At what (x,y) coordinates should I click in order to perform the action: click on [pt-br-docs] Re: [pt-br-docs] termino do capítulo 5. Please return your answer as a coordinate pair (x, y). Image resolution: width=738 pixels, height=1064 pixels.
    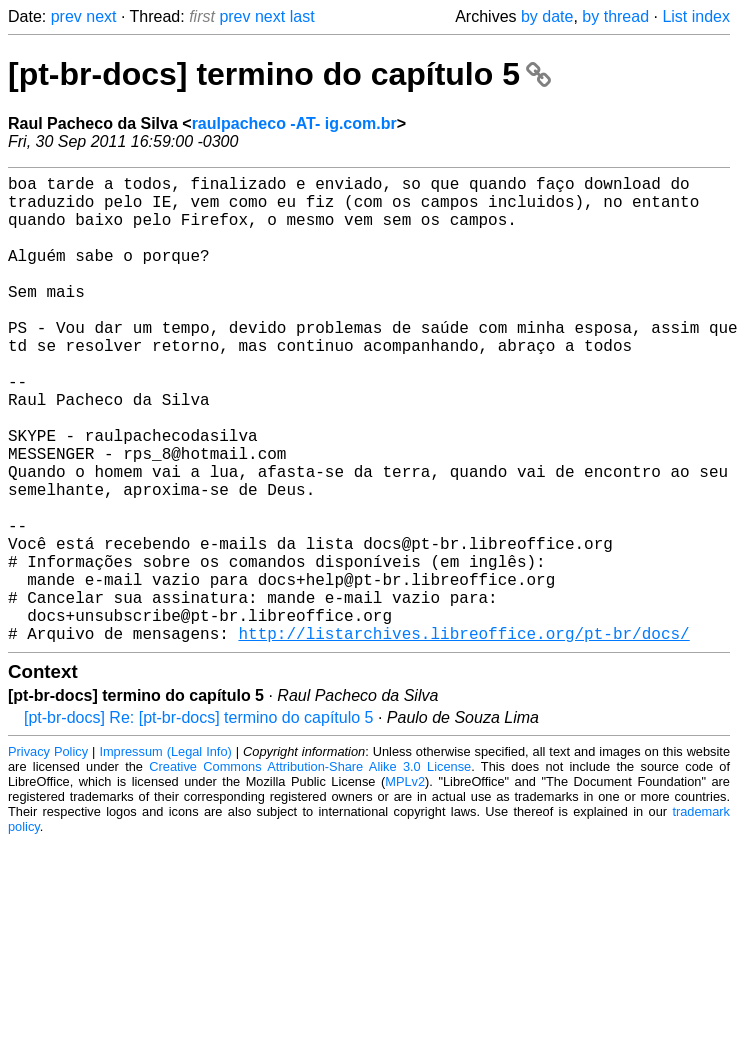
    Looking at the image, I should click on (198, 821).